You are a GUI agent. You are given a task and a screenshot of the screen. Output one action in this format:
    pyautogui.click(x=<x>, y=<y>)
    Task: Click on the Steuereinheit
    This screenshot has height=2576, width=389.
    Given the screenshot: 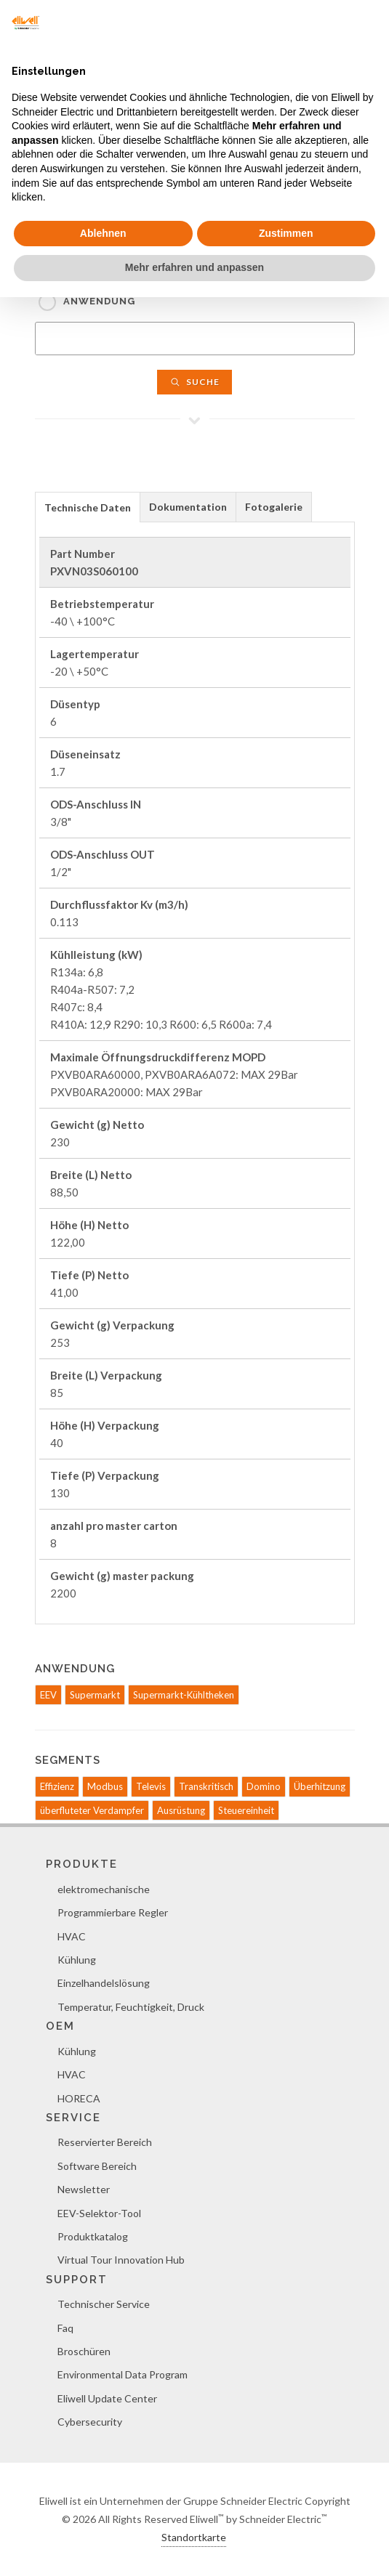 What is the action you would take?
    pyautogui.click(x=246, y=1810)
    